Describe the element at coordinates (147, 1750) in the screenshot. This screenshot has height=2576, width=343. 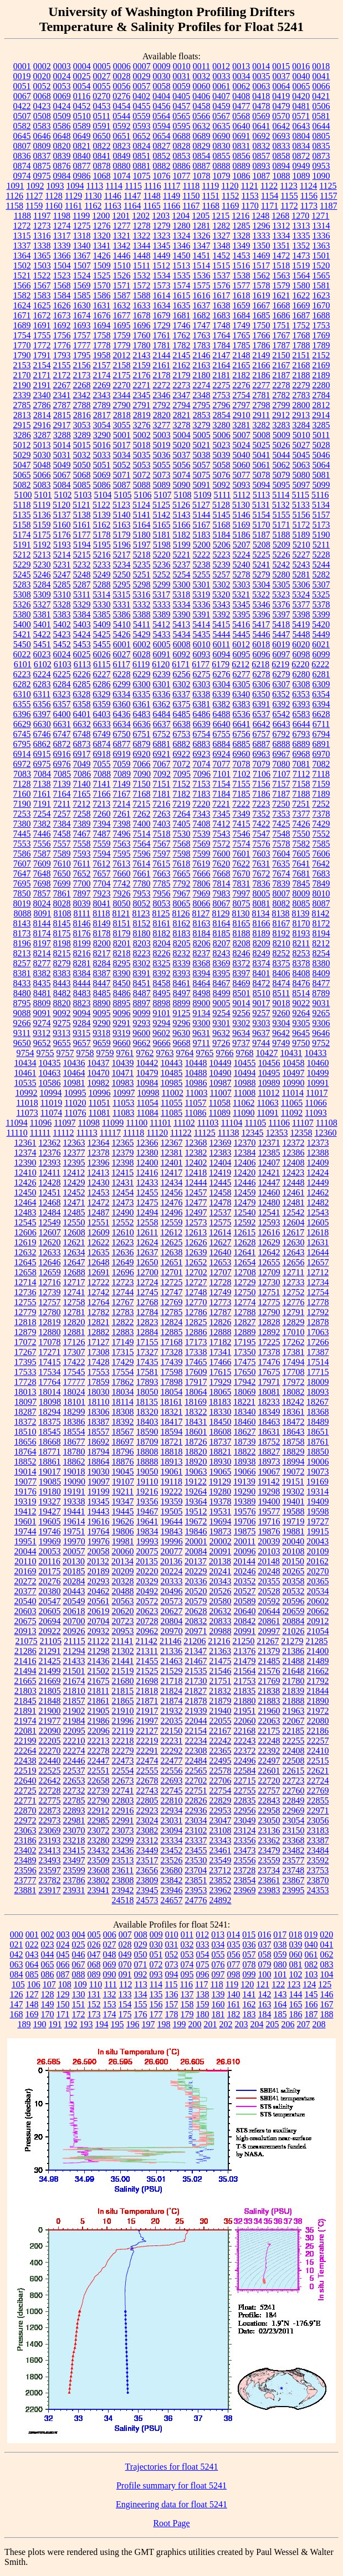
I see `22291` at that location.